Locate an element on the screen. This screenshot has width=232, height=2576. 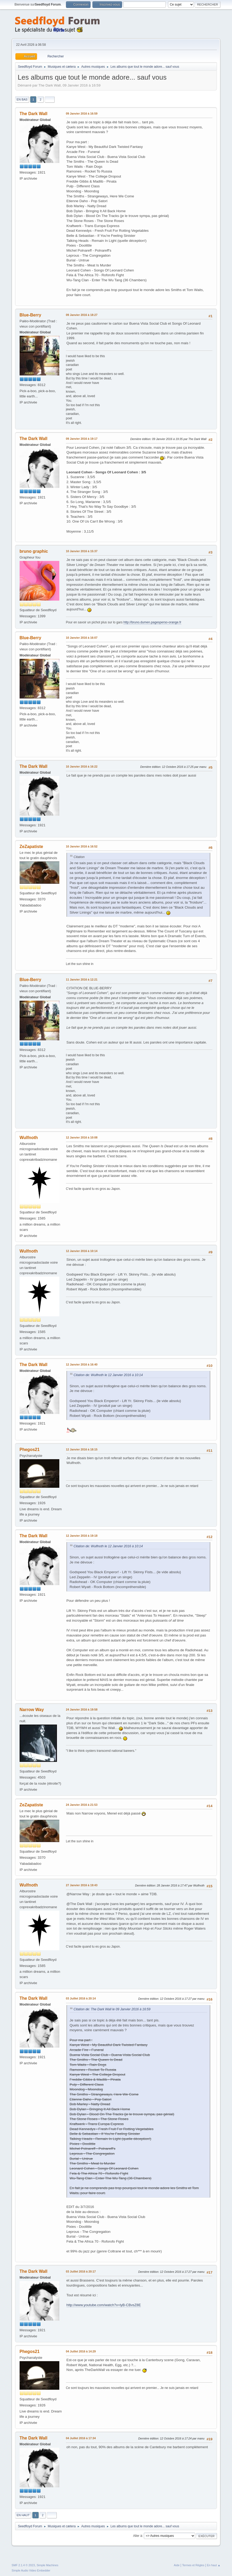
Citation de: The Dark Wall le 09 Janvier 2016 à 16:59 is located at coordinates (112, 2009).